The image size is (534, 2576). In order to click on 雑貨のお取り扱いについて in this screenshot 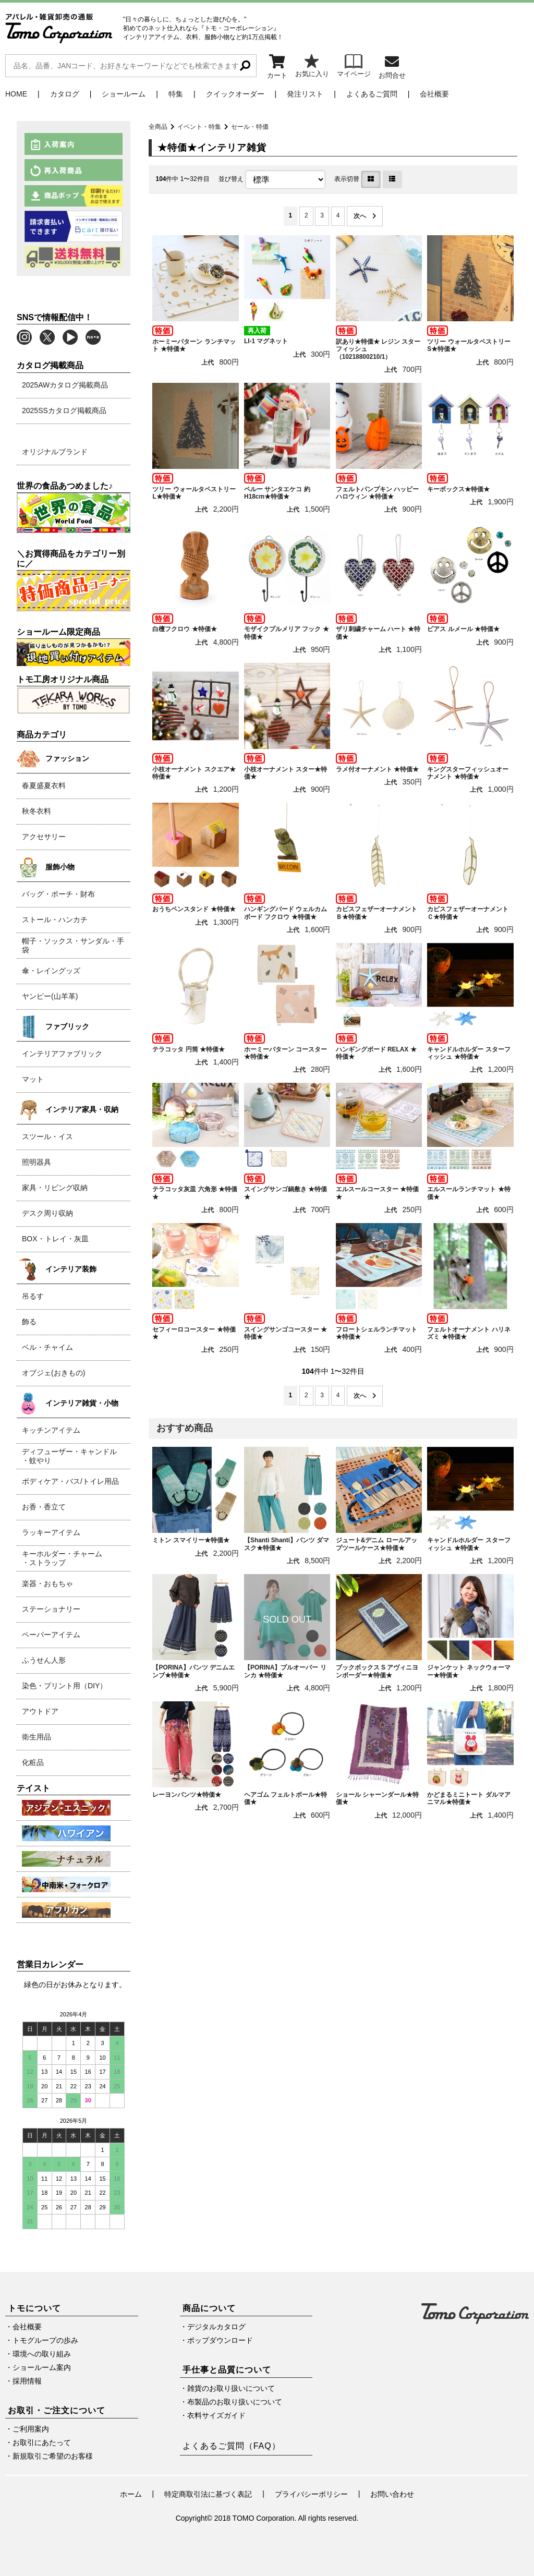, I will do `click(231, 2388)`.